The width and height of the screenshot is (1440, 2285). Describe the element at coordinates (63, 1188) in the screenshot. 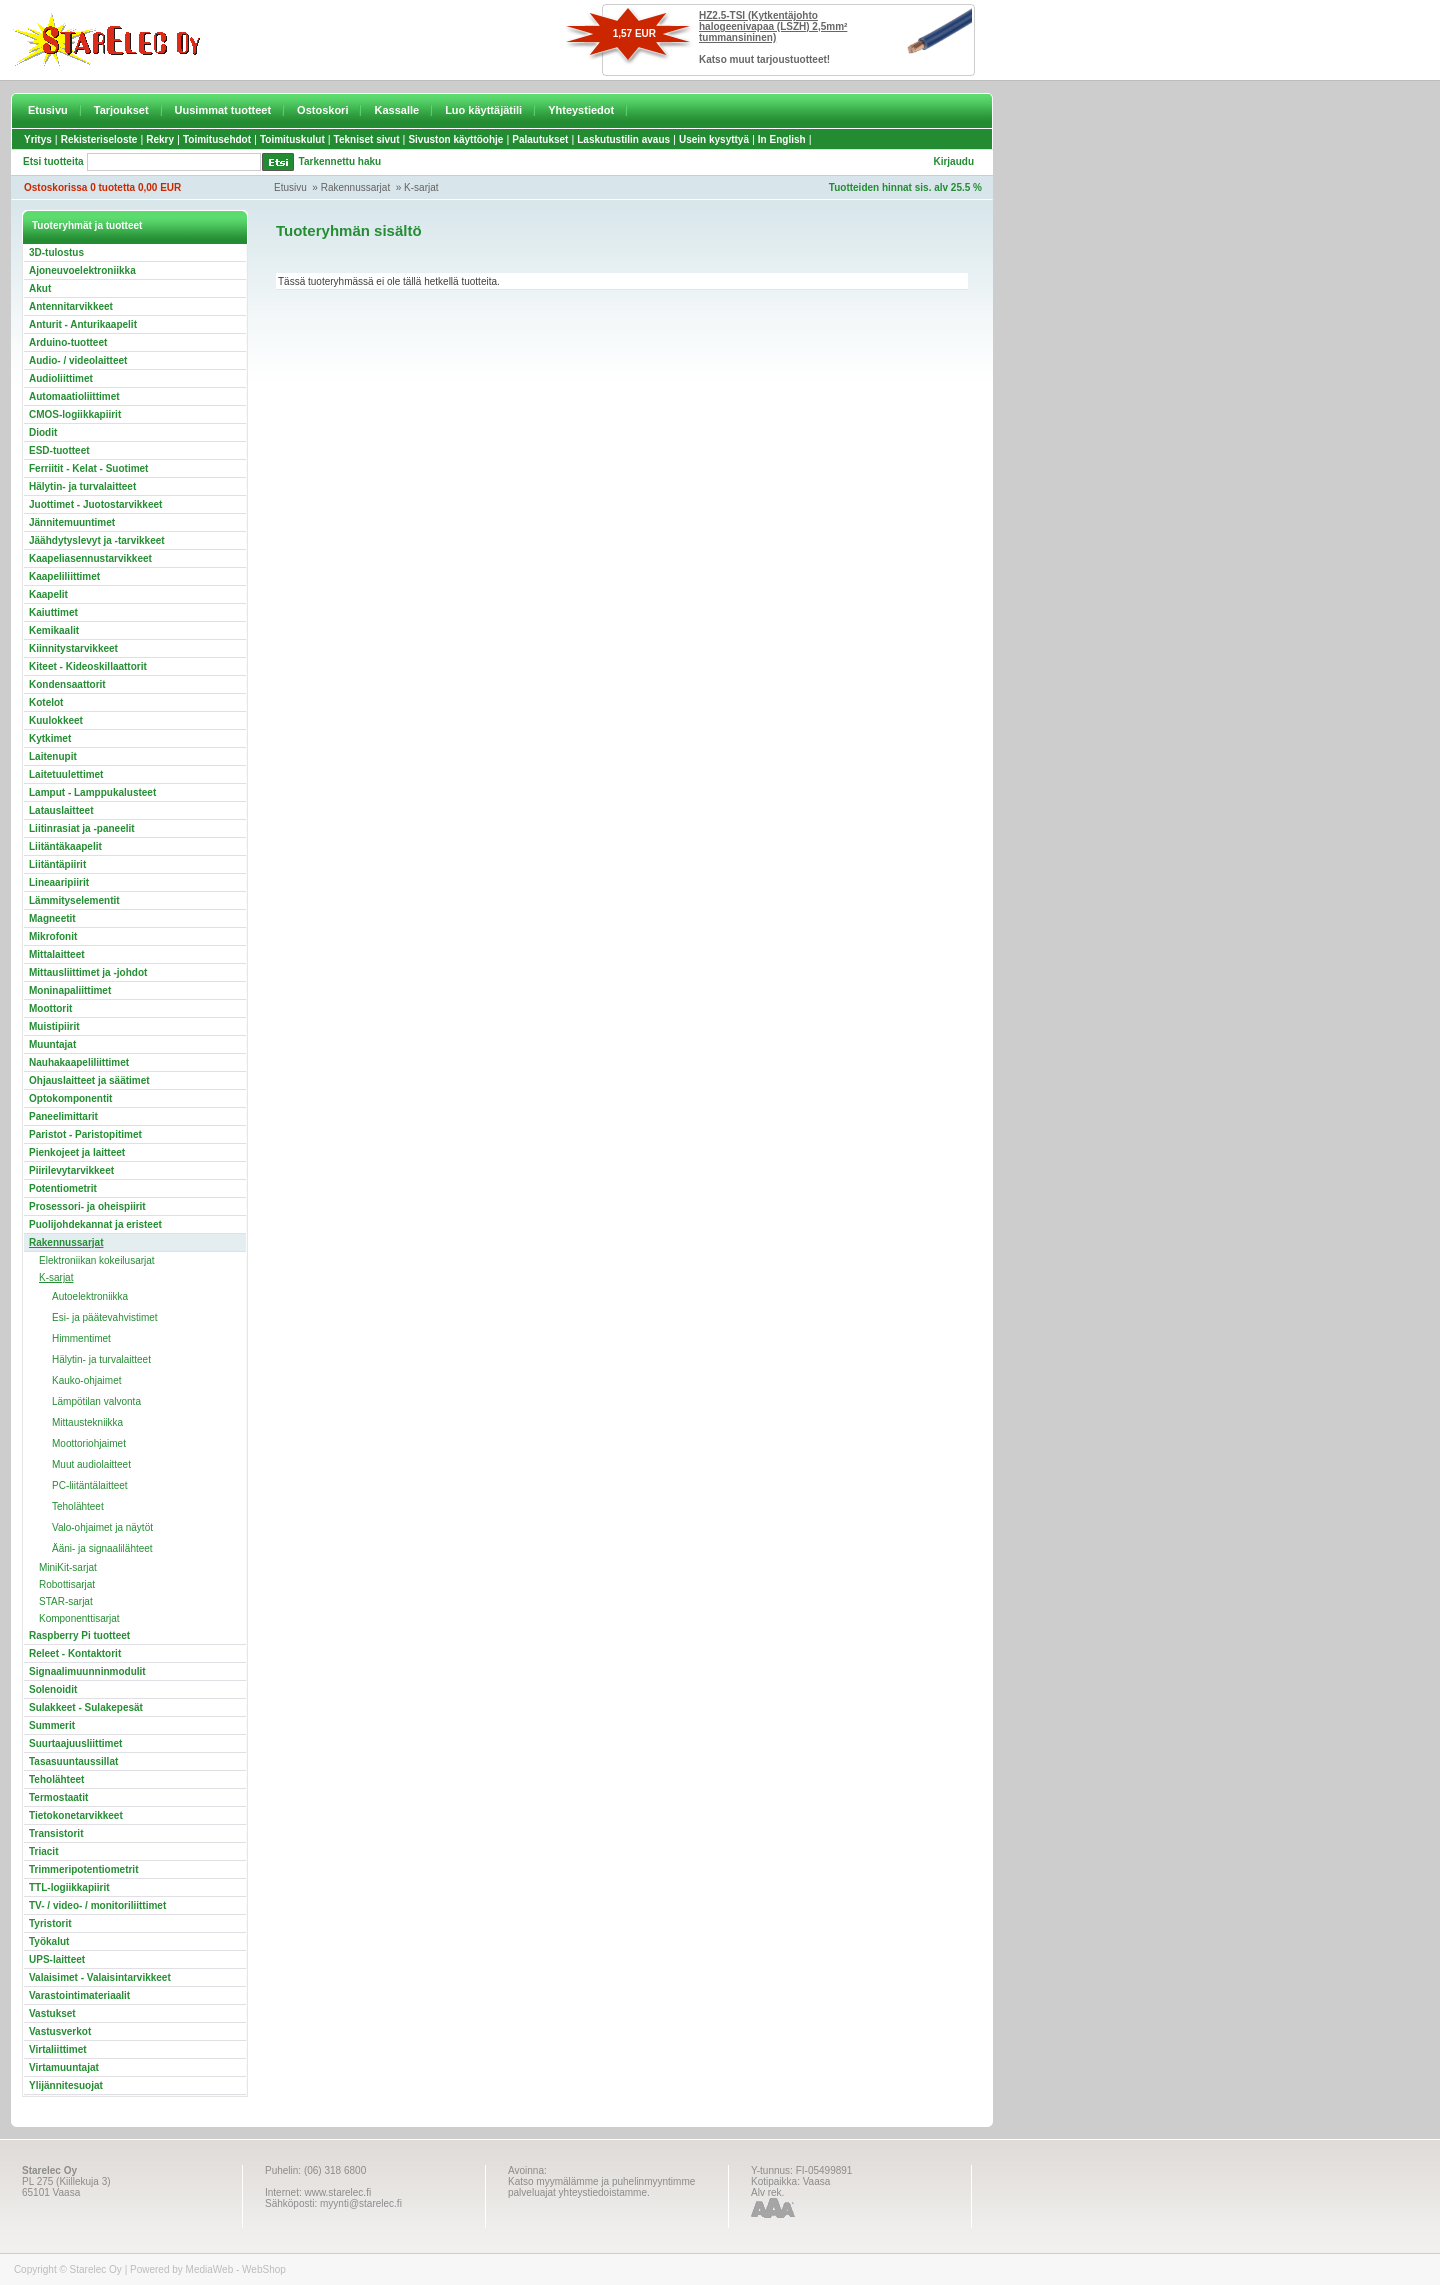

I see `Potentiometrit` at that location.